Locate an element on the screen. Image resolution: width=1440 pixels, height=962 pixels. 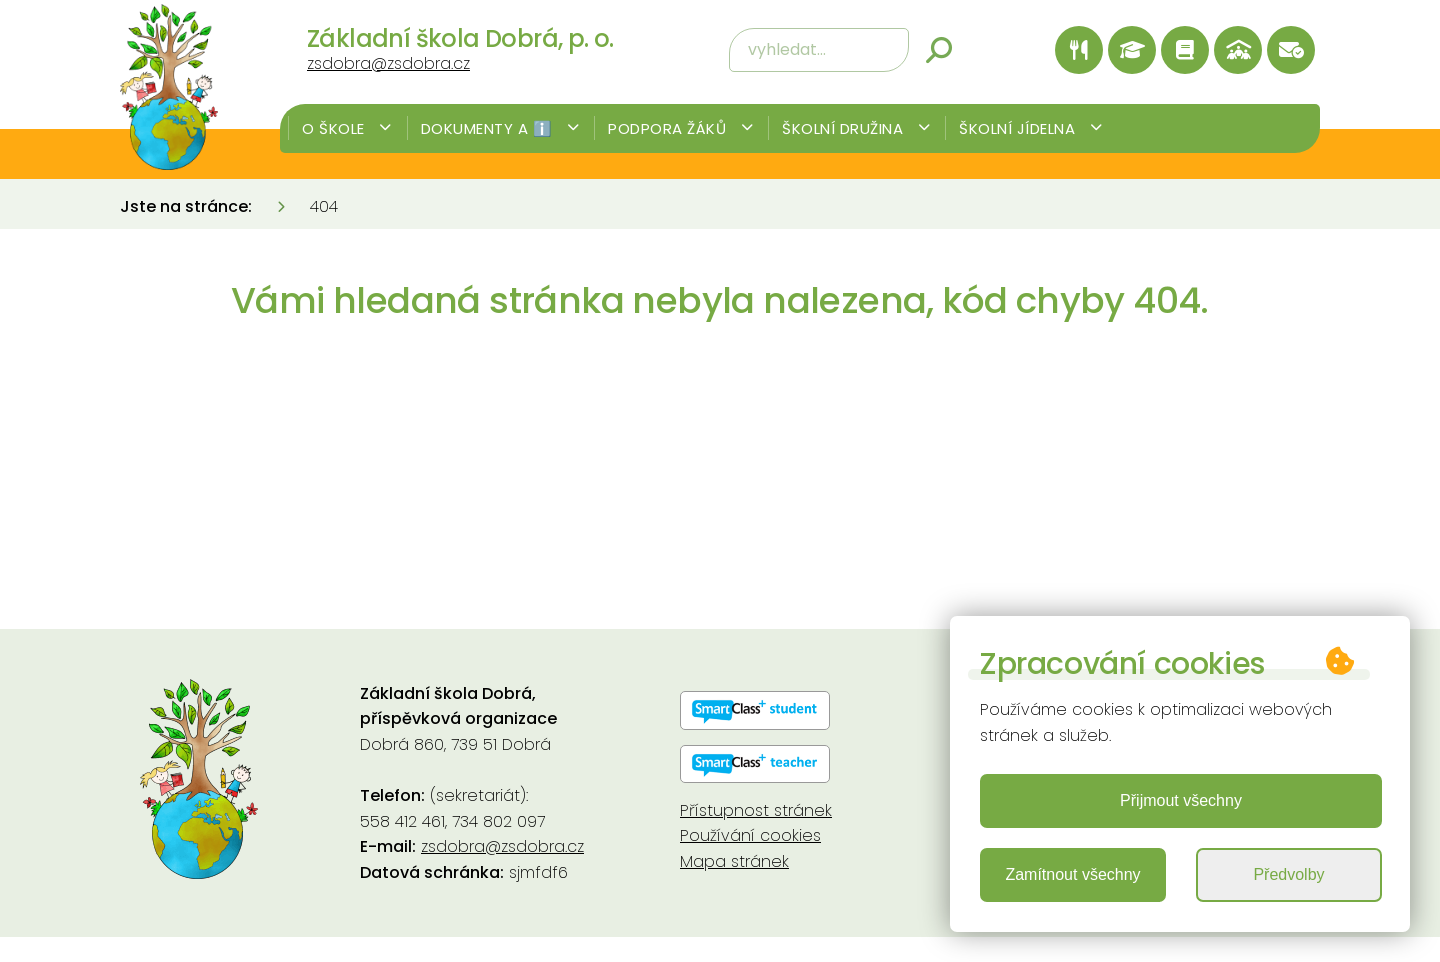
Podpora žáků is located at coordinates (680, 128).